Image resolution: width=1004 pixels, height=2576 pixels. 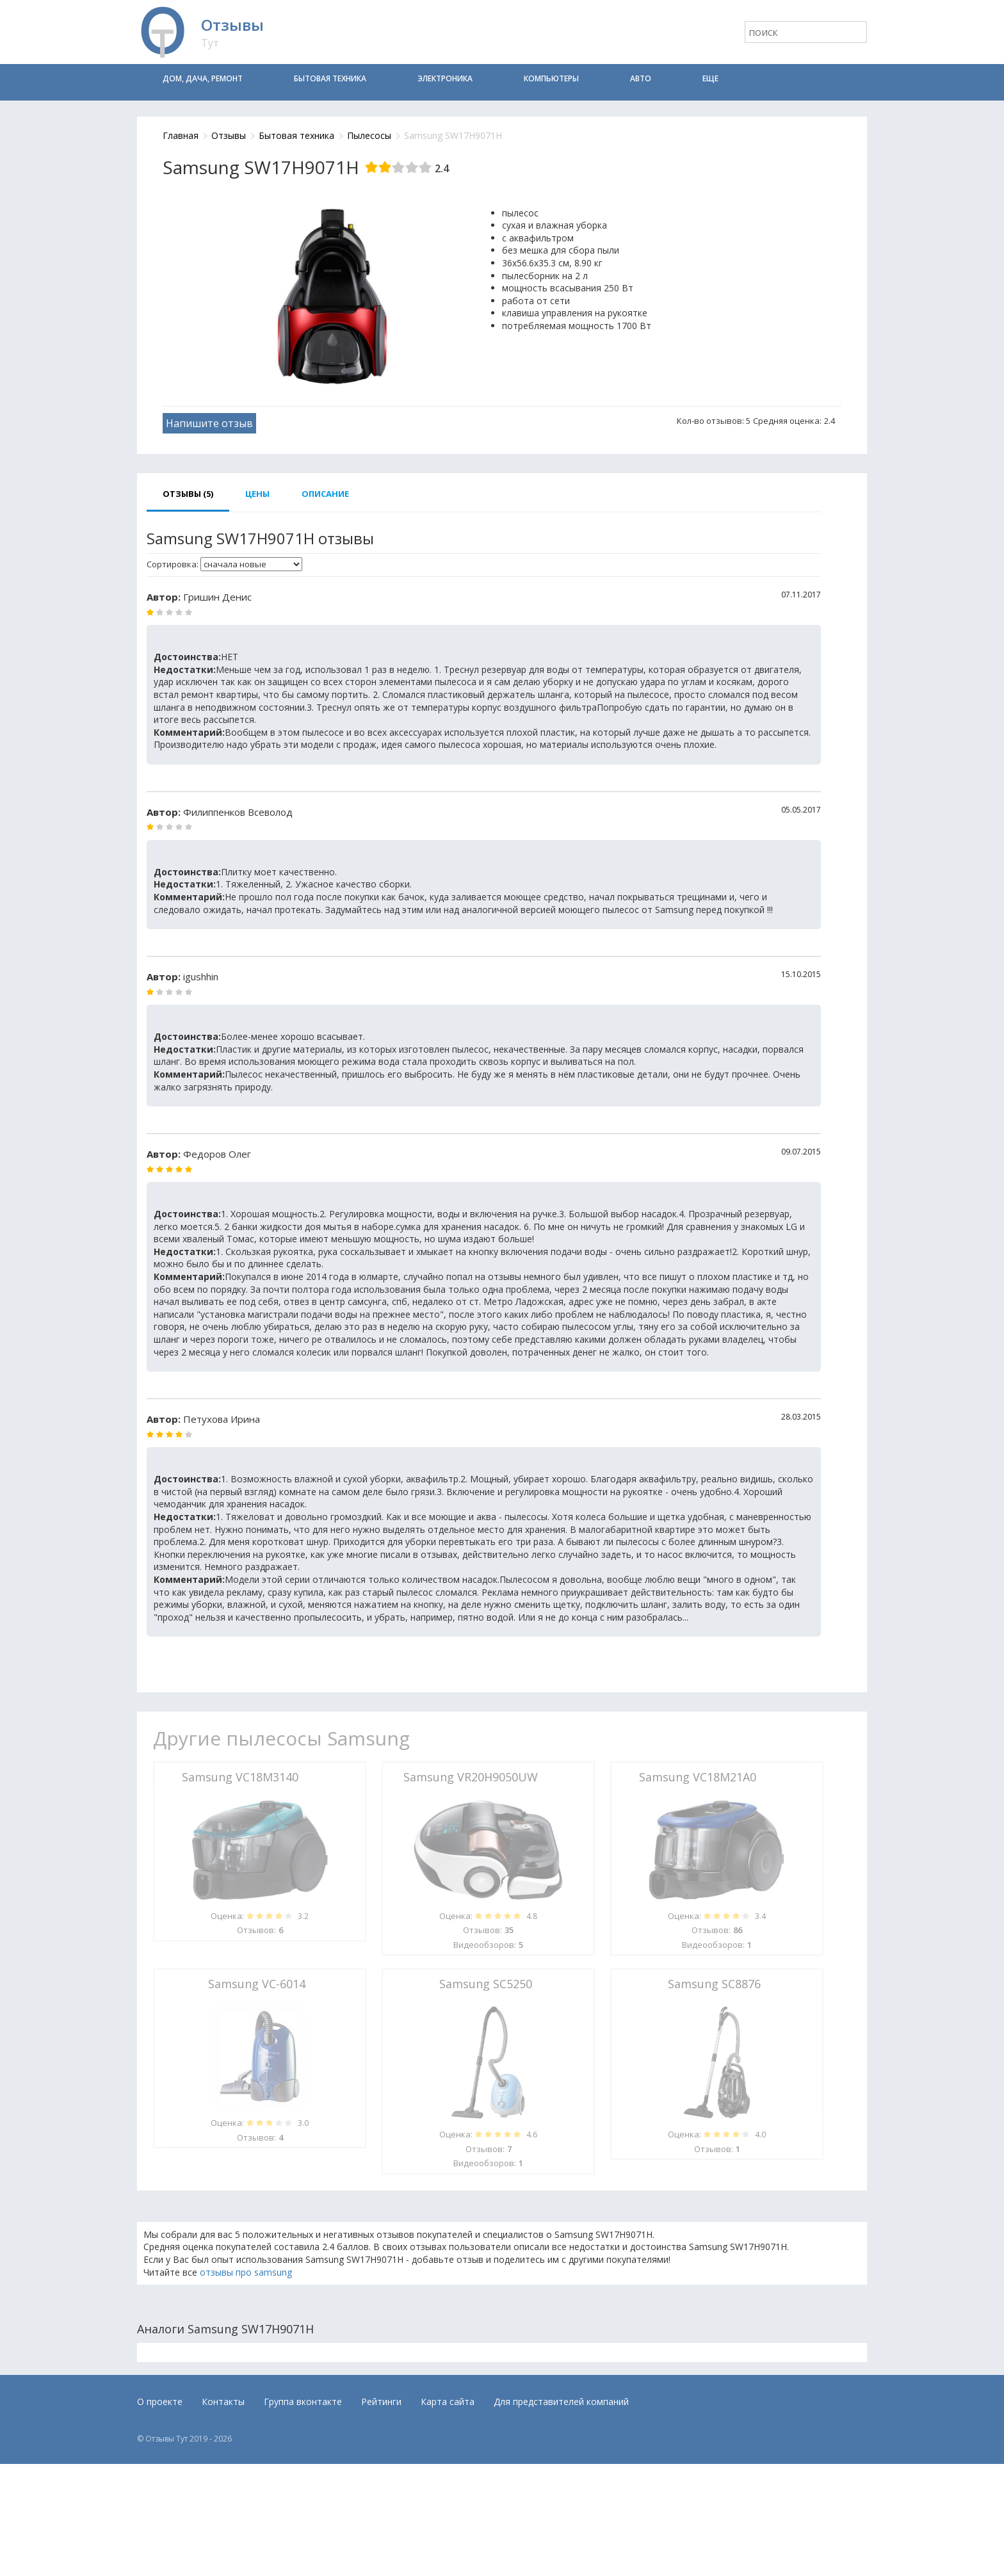 What do you see at coordinates (445, 78) in the screenshot?
I see `Электроника` at bounding box center [445, 78].